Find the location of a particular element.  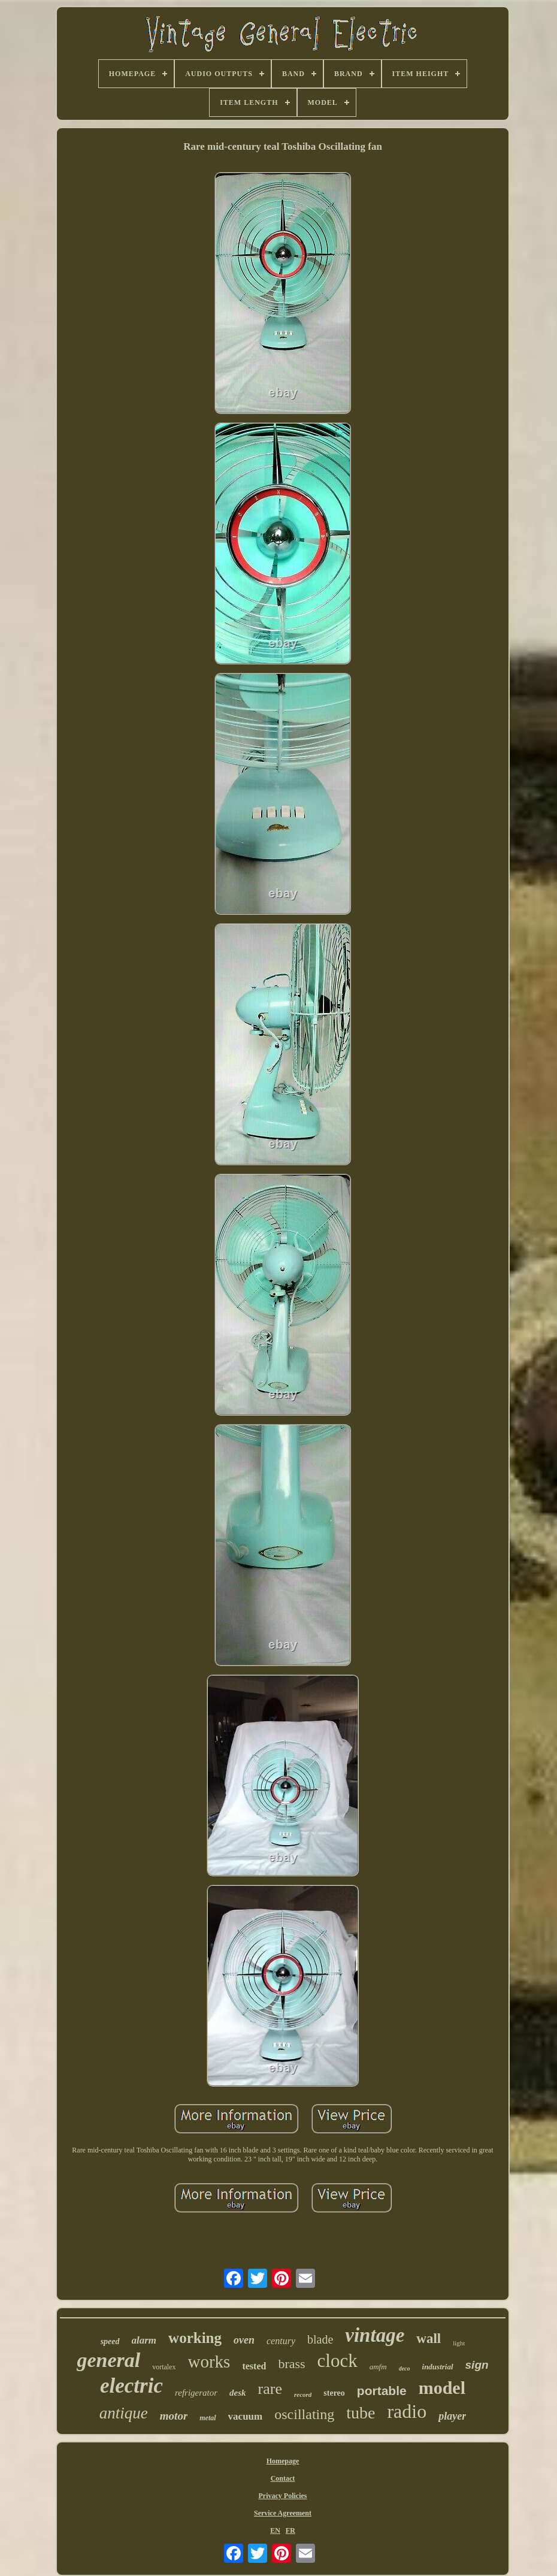

motor is located at coordinates (173, 2415).